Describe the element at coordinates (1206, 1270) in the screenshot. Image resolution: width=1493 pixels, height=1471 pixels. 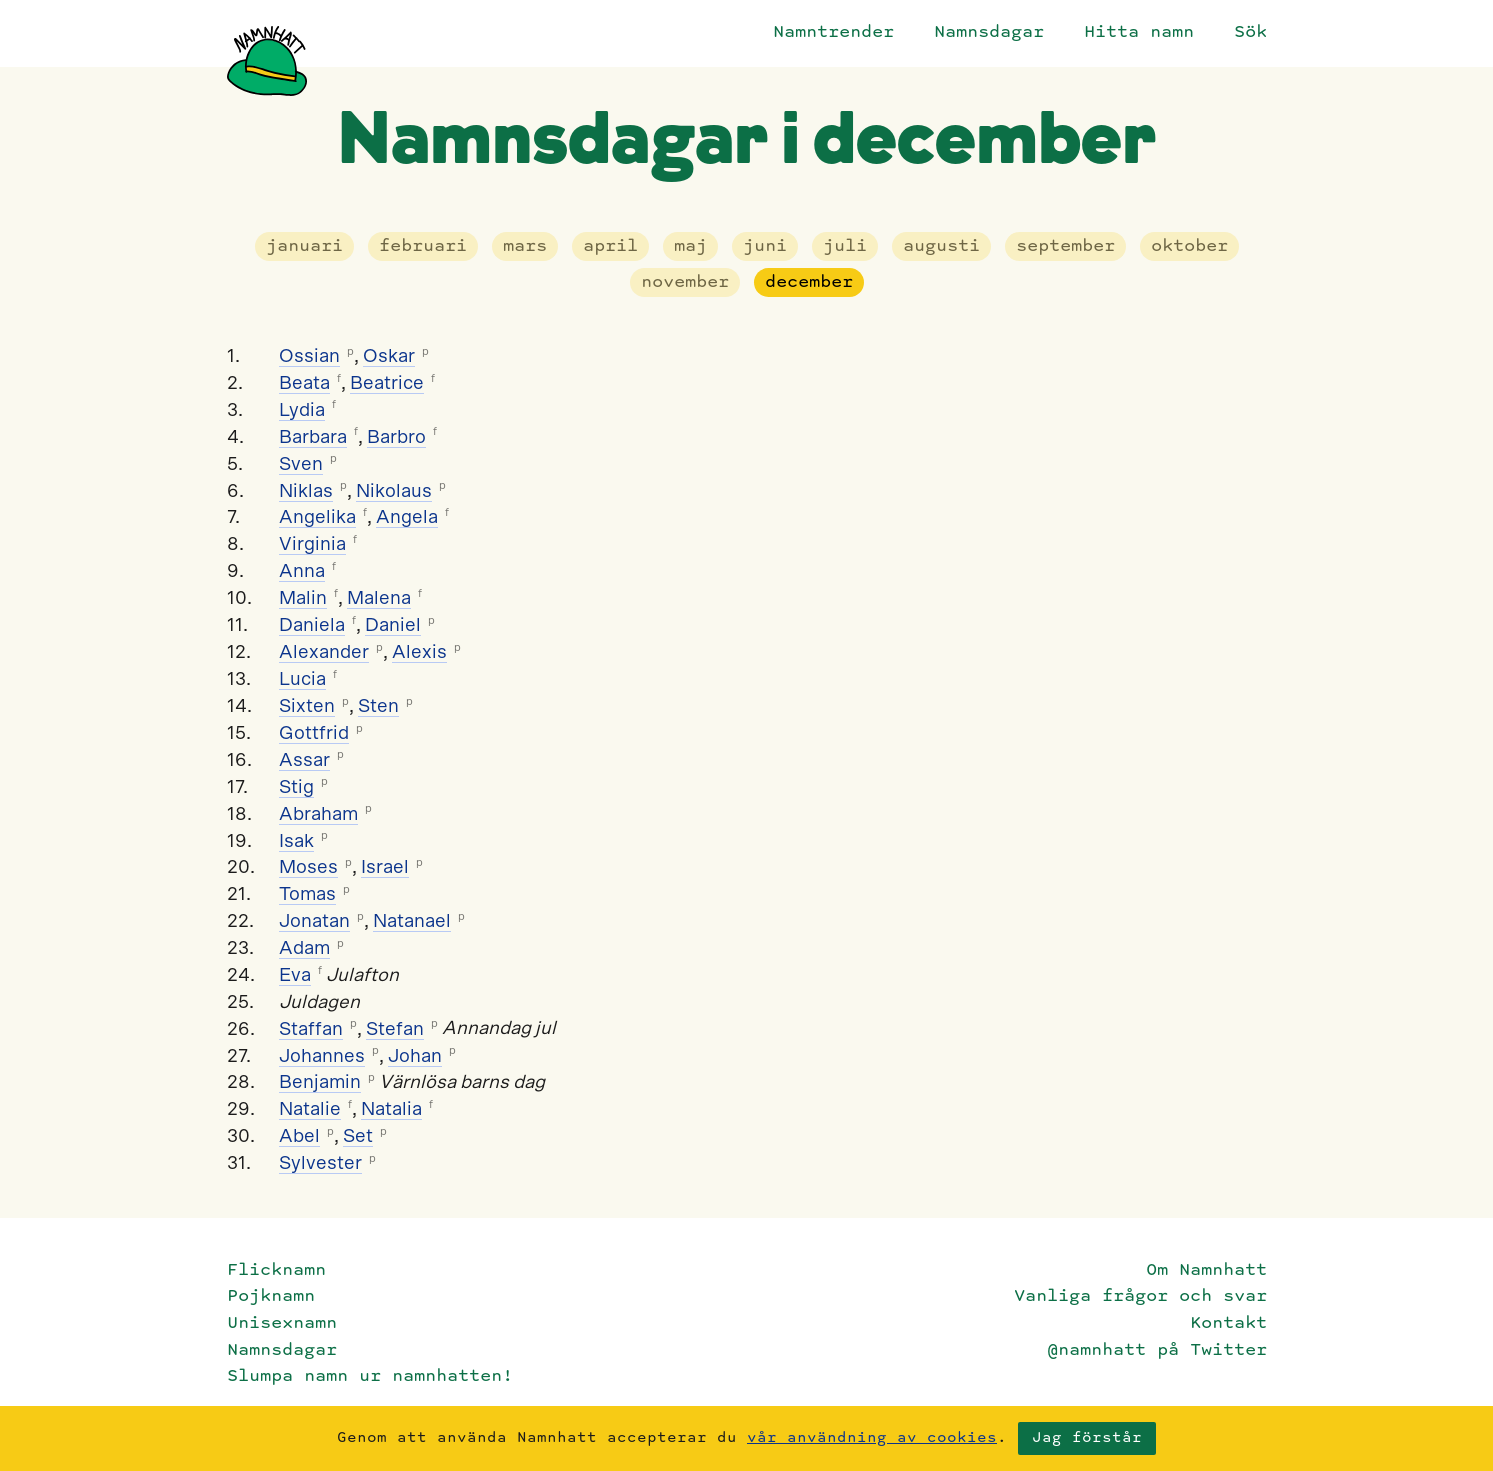
I see `Om Namnhatt` at that location.